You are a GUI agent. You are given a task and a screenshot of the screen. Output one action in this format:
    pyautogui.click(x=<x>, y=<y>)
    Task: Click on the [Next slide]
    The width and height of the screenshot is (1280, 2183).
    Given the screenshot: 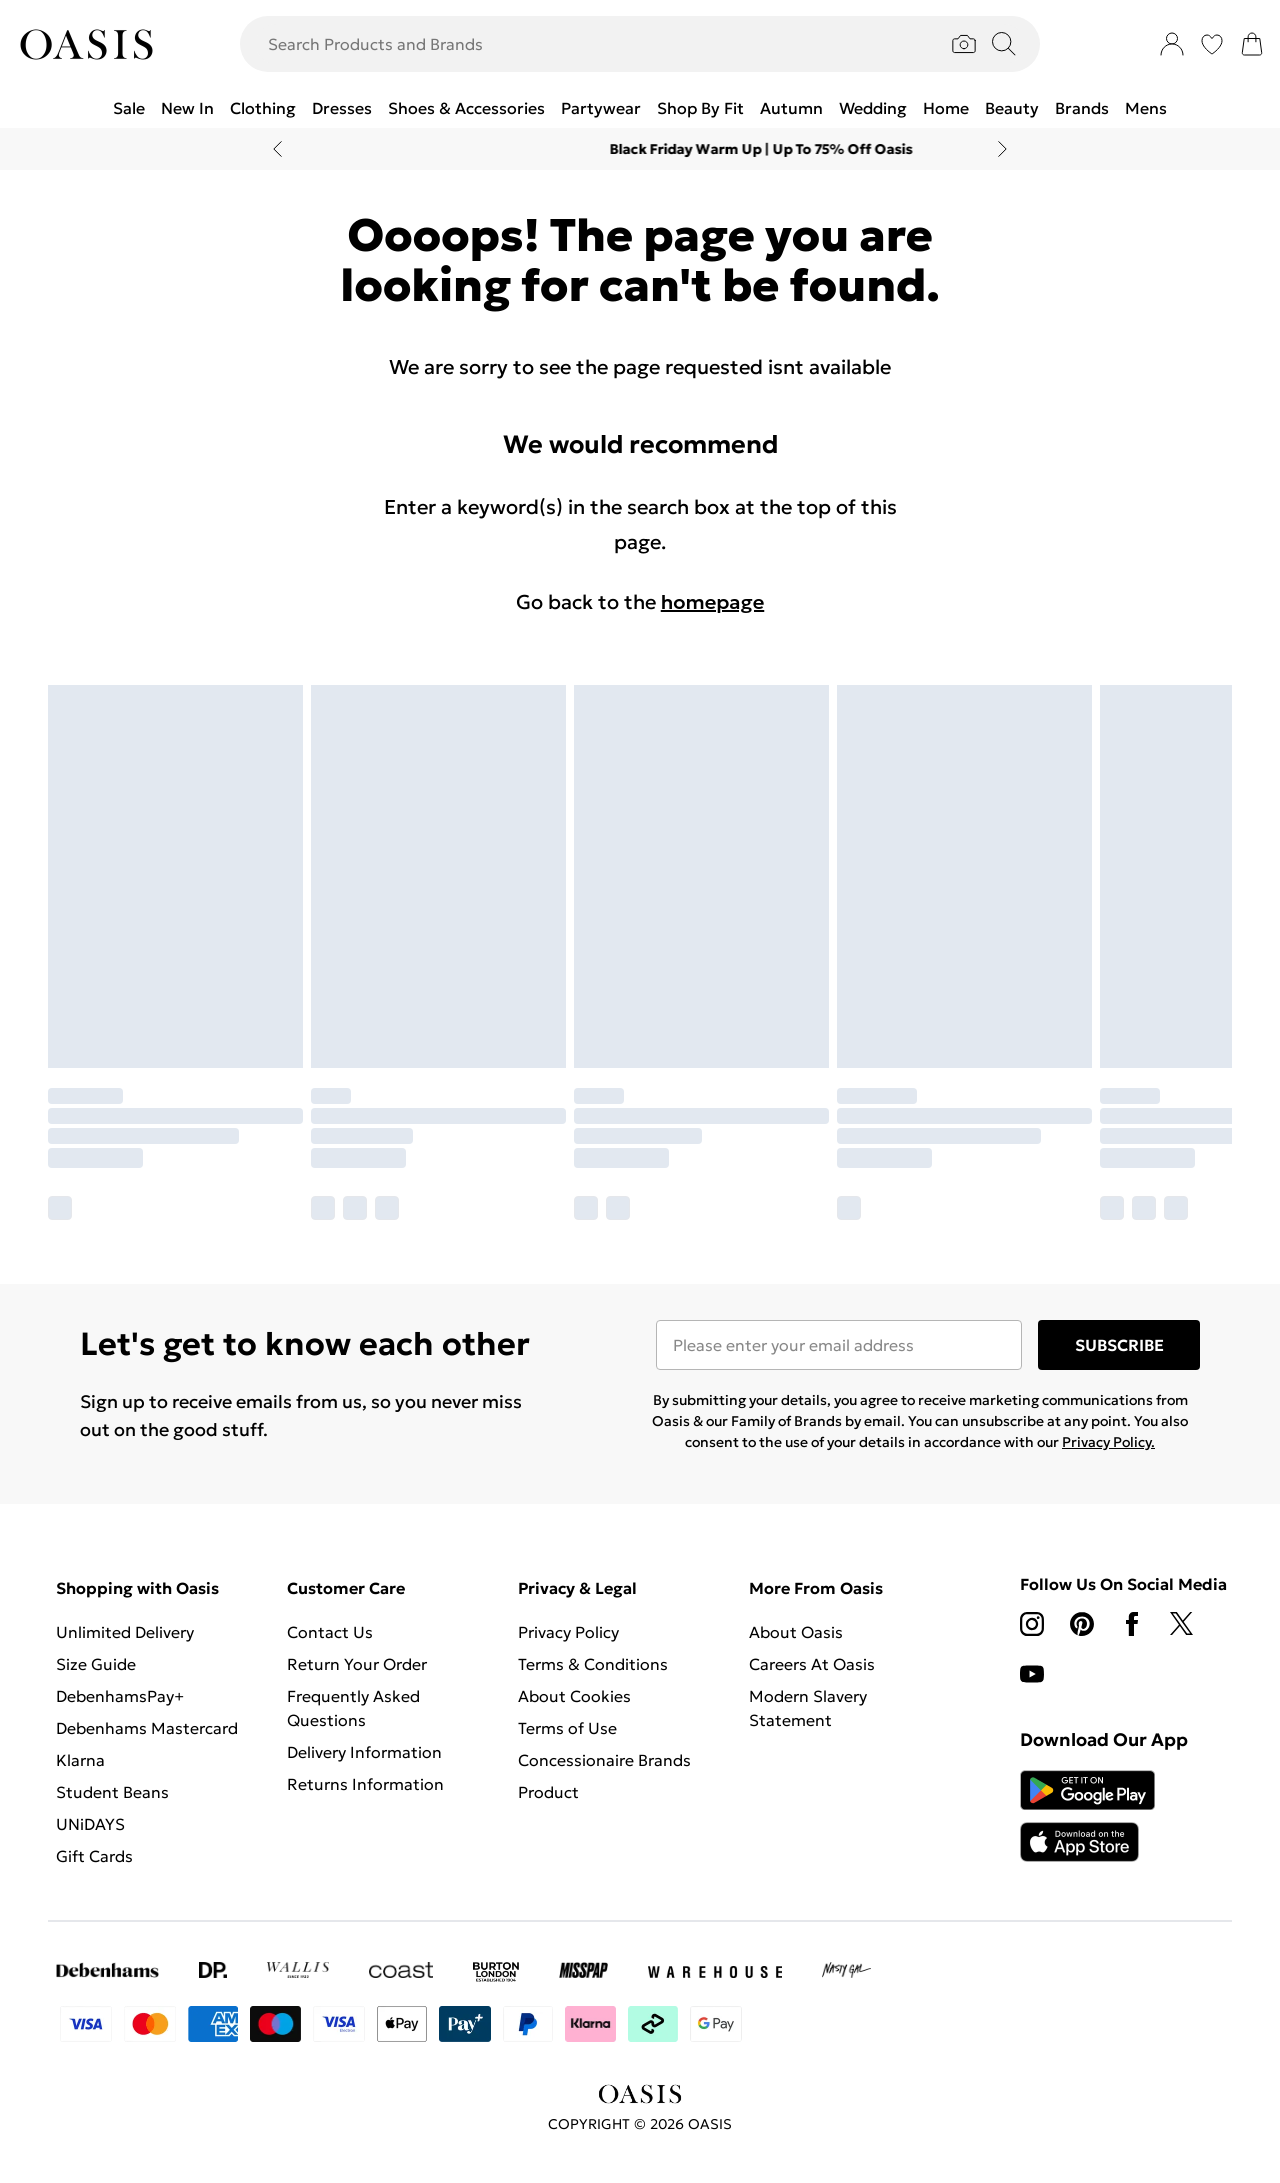 What is the action you would take?
    pyautogui.click(x=1002, y=149)
    